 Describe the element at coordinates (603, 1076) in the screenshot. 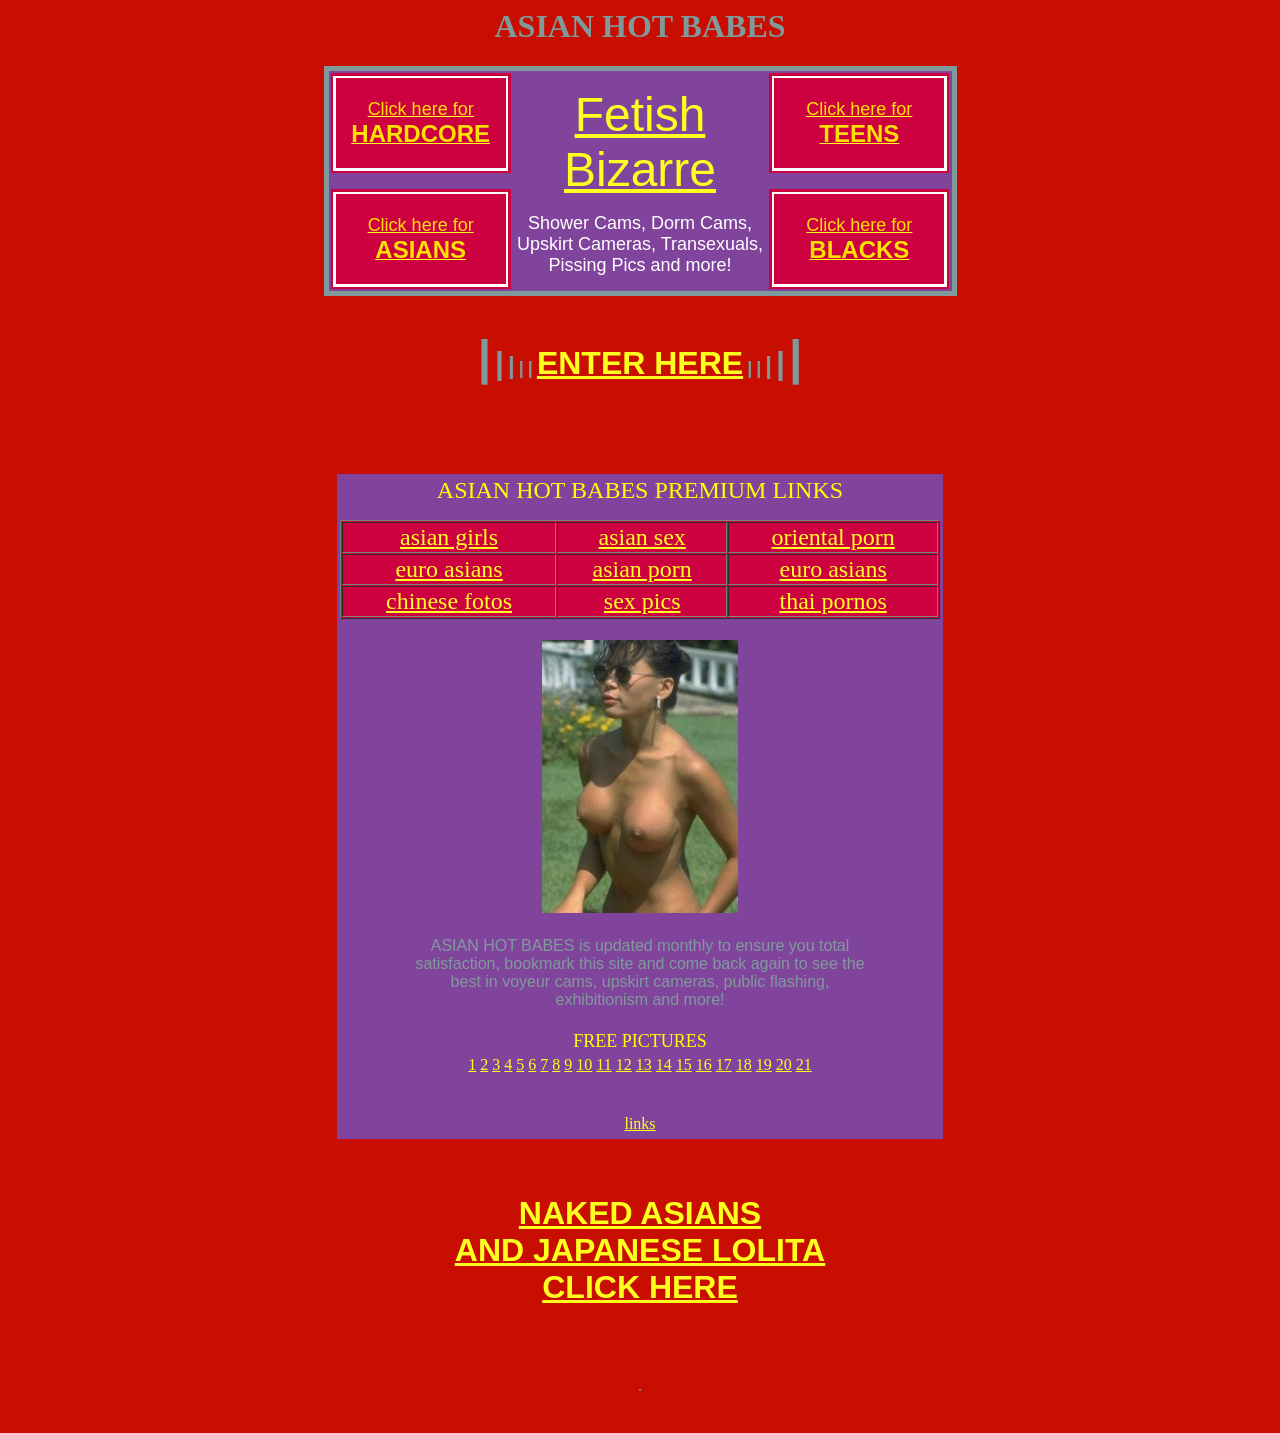

I see `11` at that location.